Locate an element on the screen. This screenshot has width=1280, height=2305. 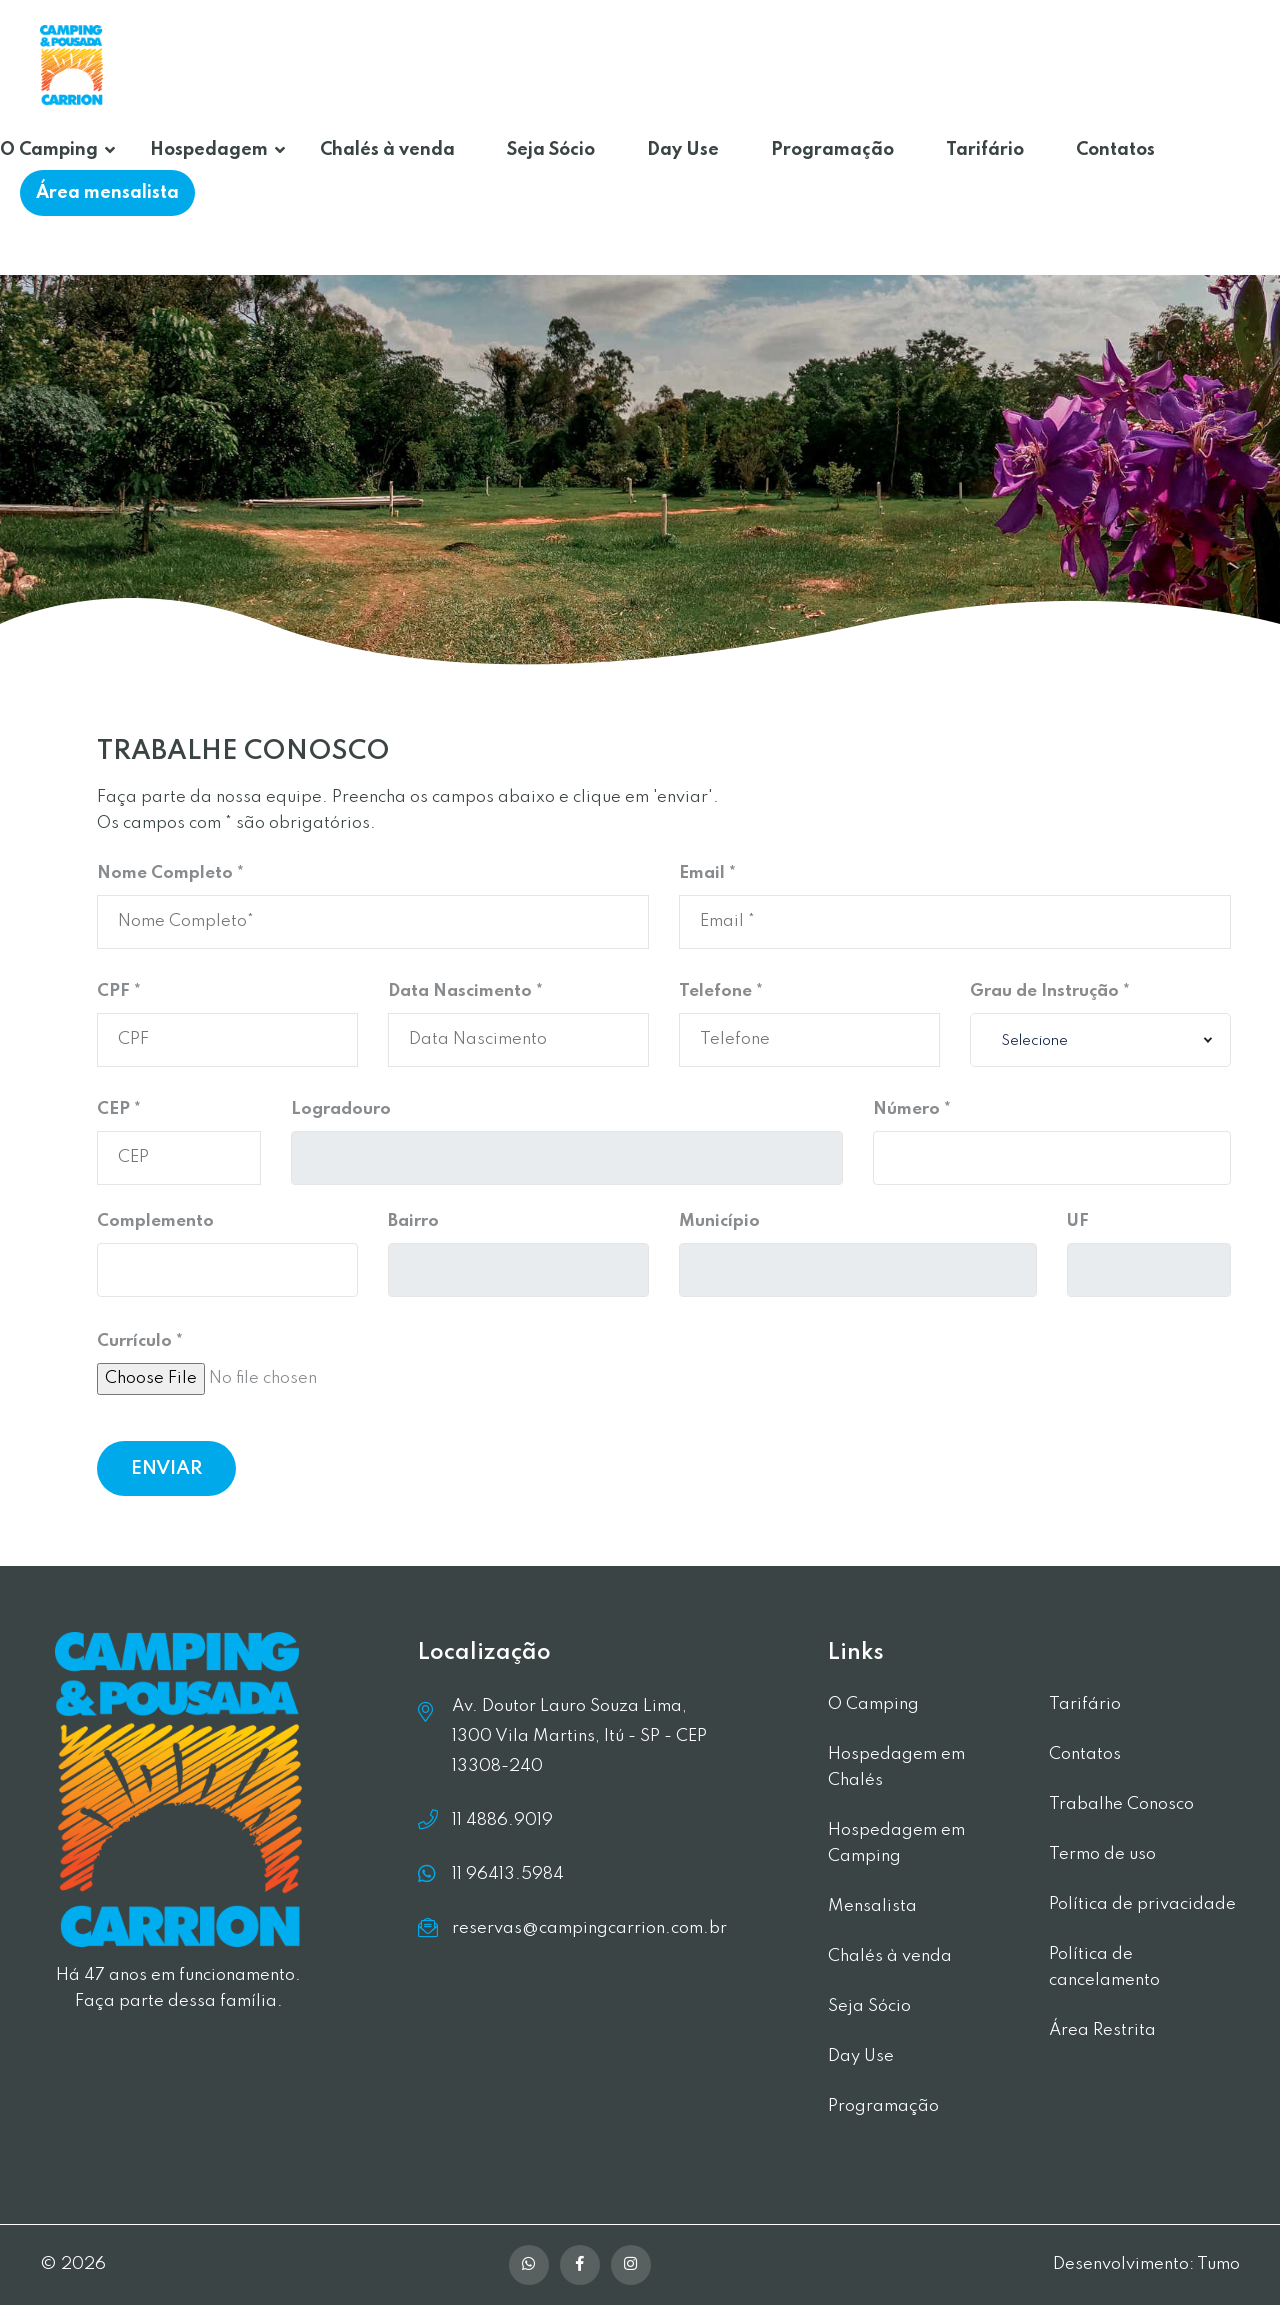
ENVIAR is located at coordinates (166, 1468).